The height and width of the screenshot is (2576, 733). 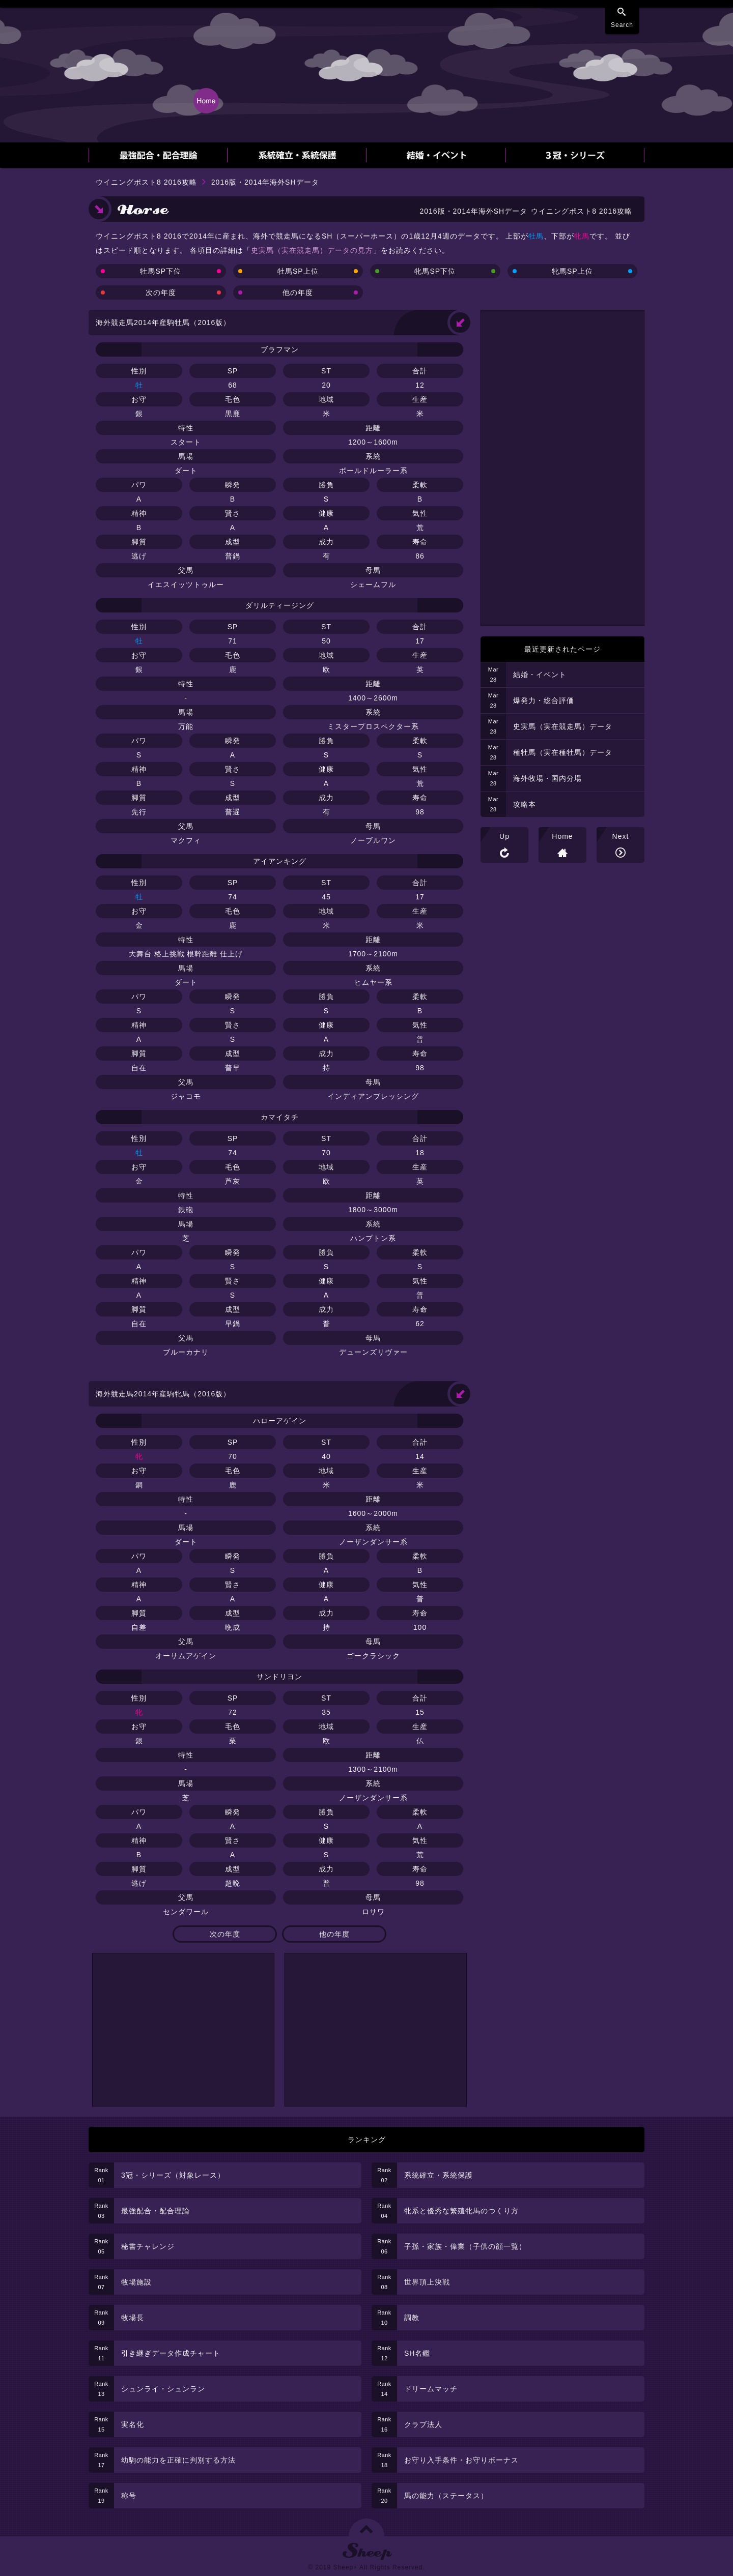 I want to click on 海外牧場・国内分場, so click(x=547, y=778).